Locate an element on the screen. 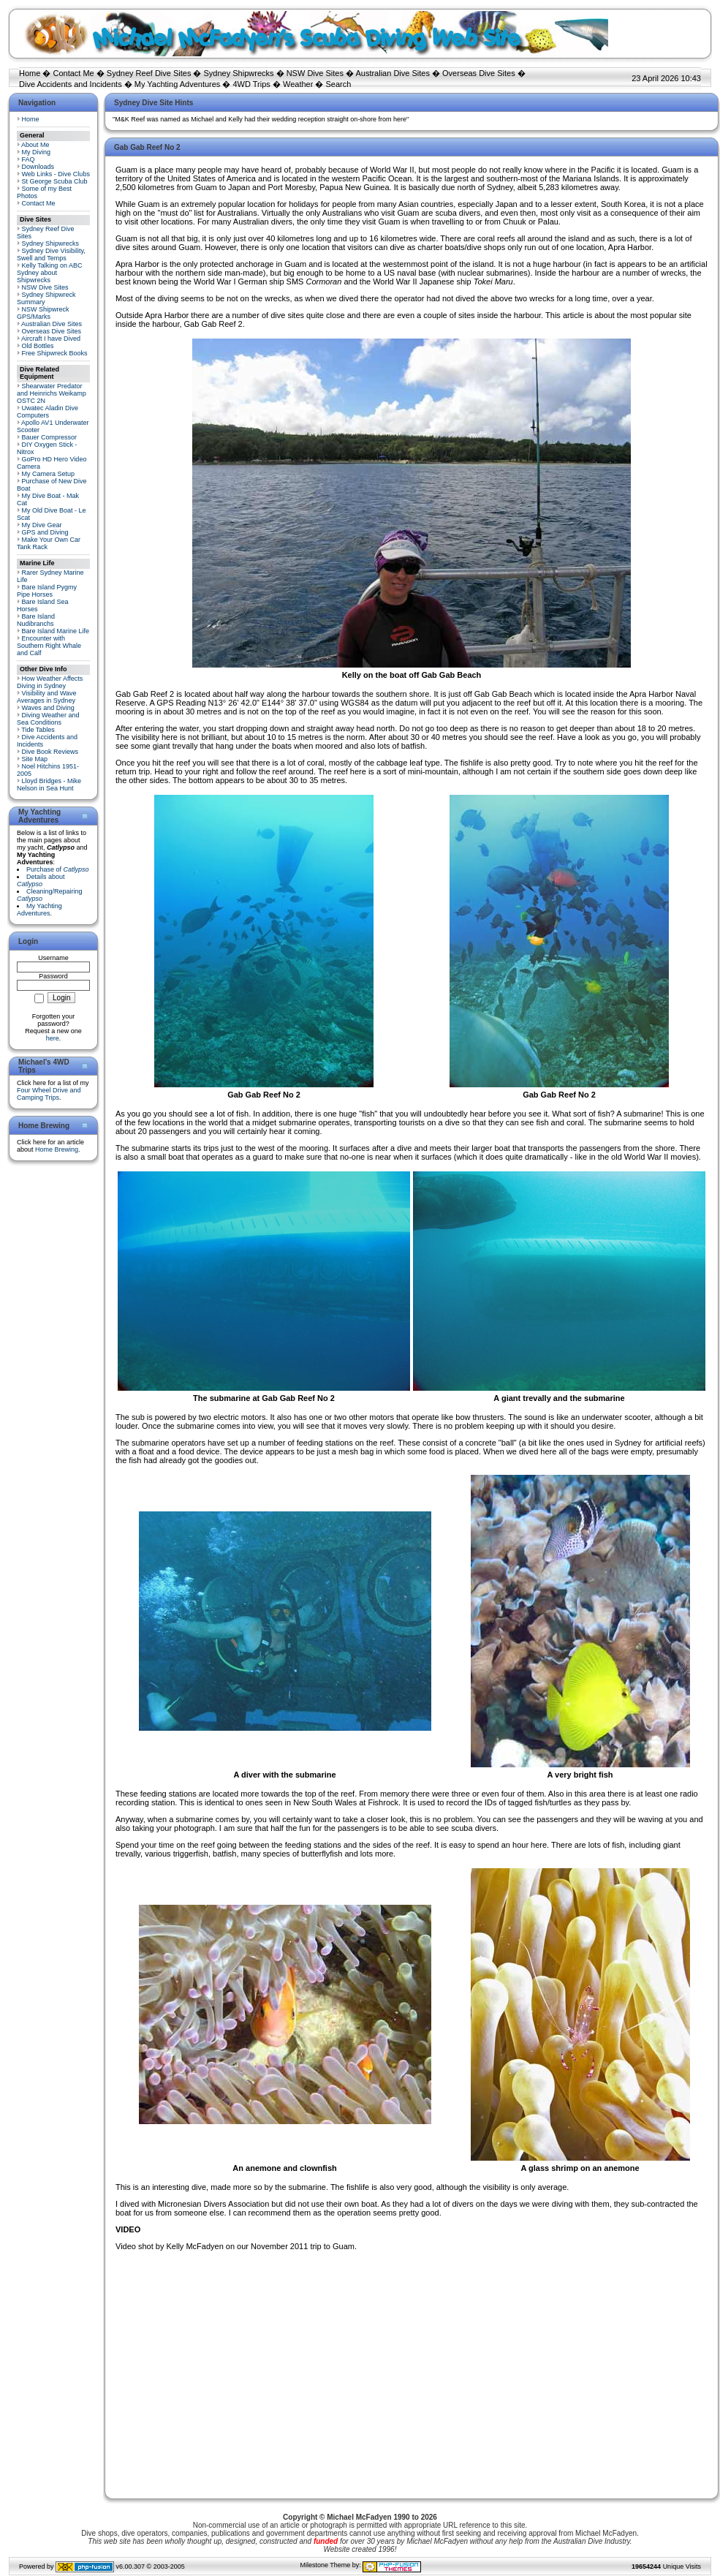 This screenshot has width=720, height=2576. Bauer Compressor is located at coordinates (49, 437).